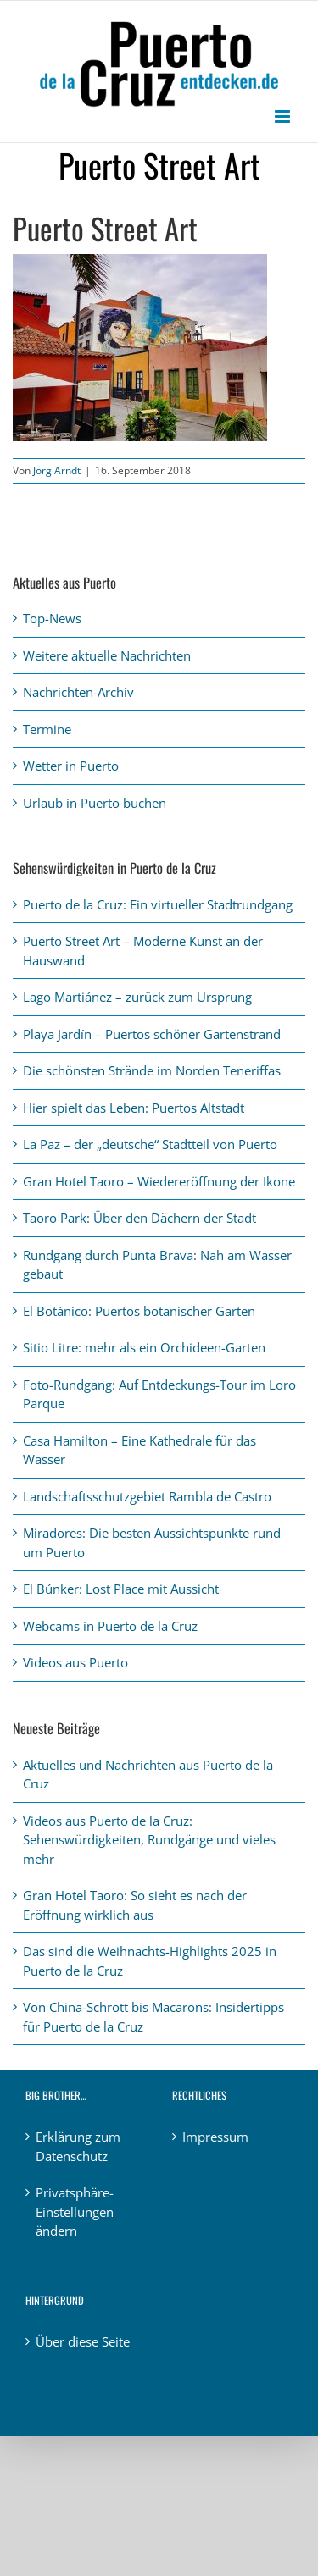  What do you see at coordinates (121, 1588) in the screenshot?
I see `El Búnker: Lost Place mit Aussicht` at bounding box center [121, 1588].